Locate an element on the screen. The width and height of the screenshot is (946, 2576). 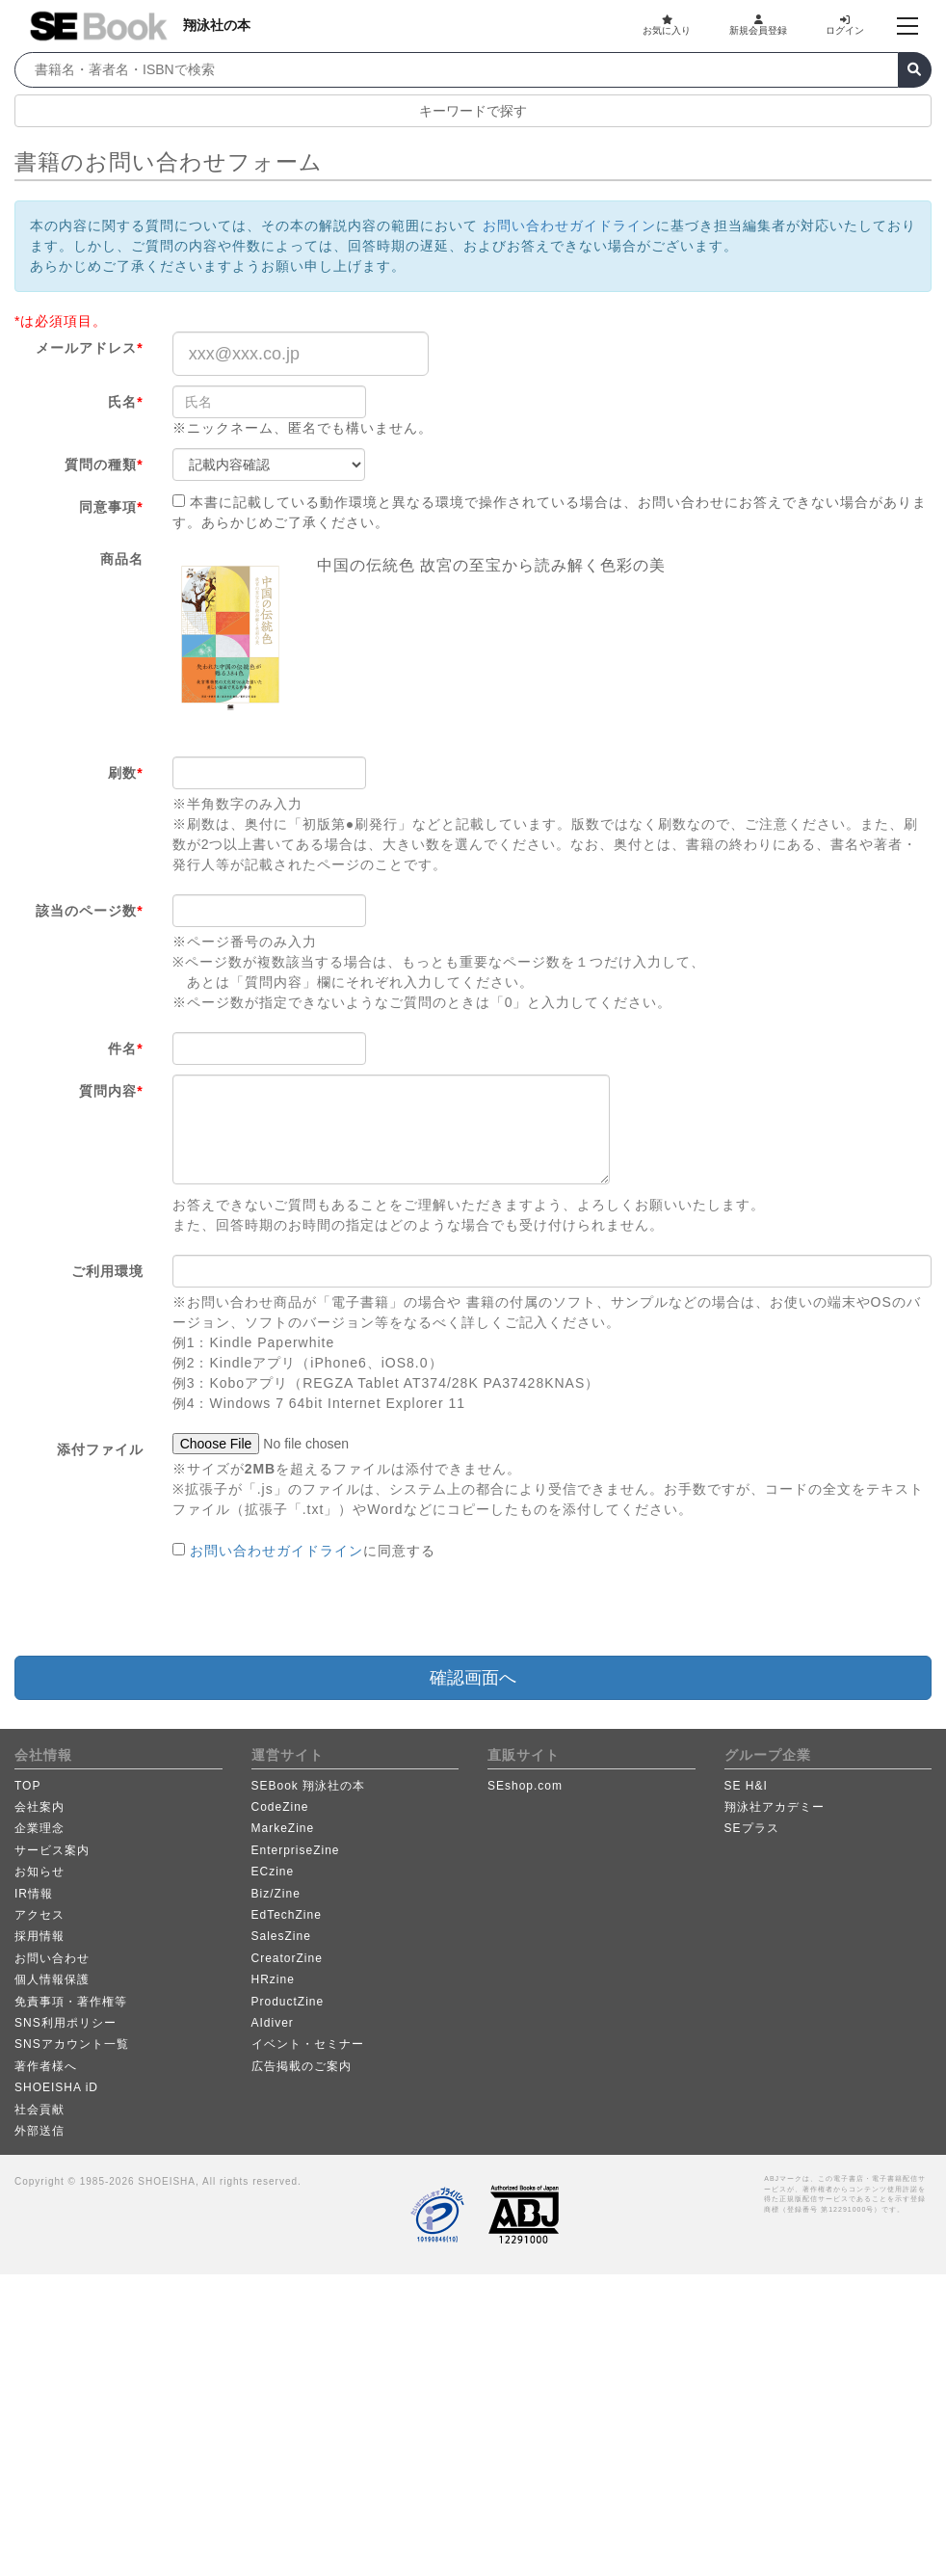
SalesZine is located at coordinates (281, 1936).